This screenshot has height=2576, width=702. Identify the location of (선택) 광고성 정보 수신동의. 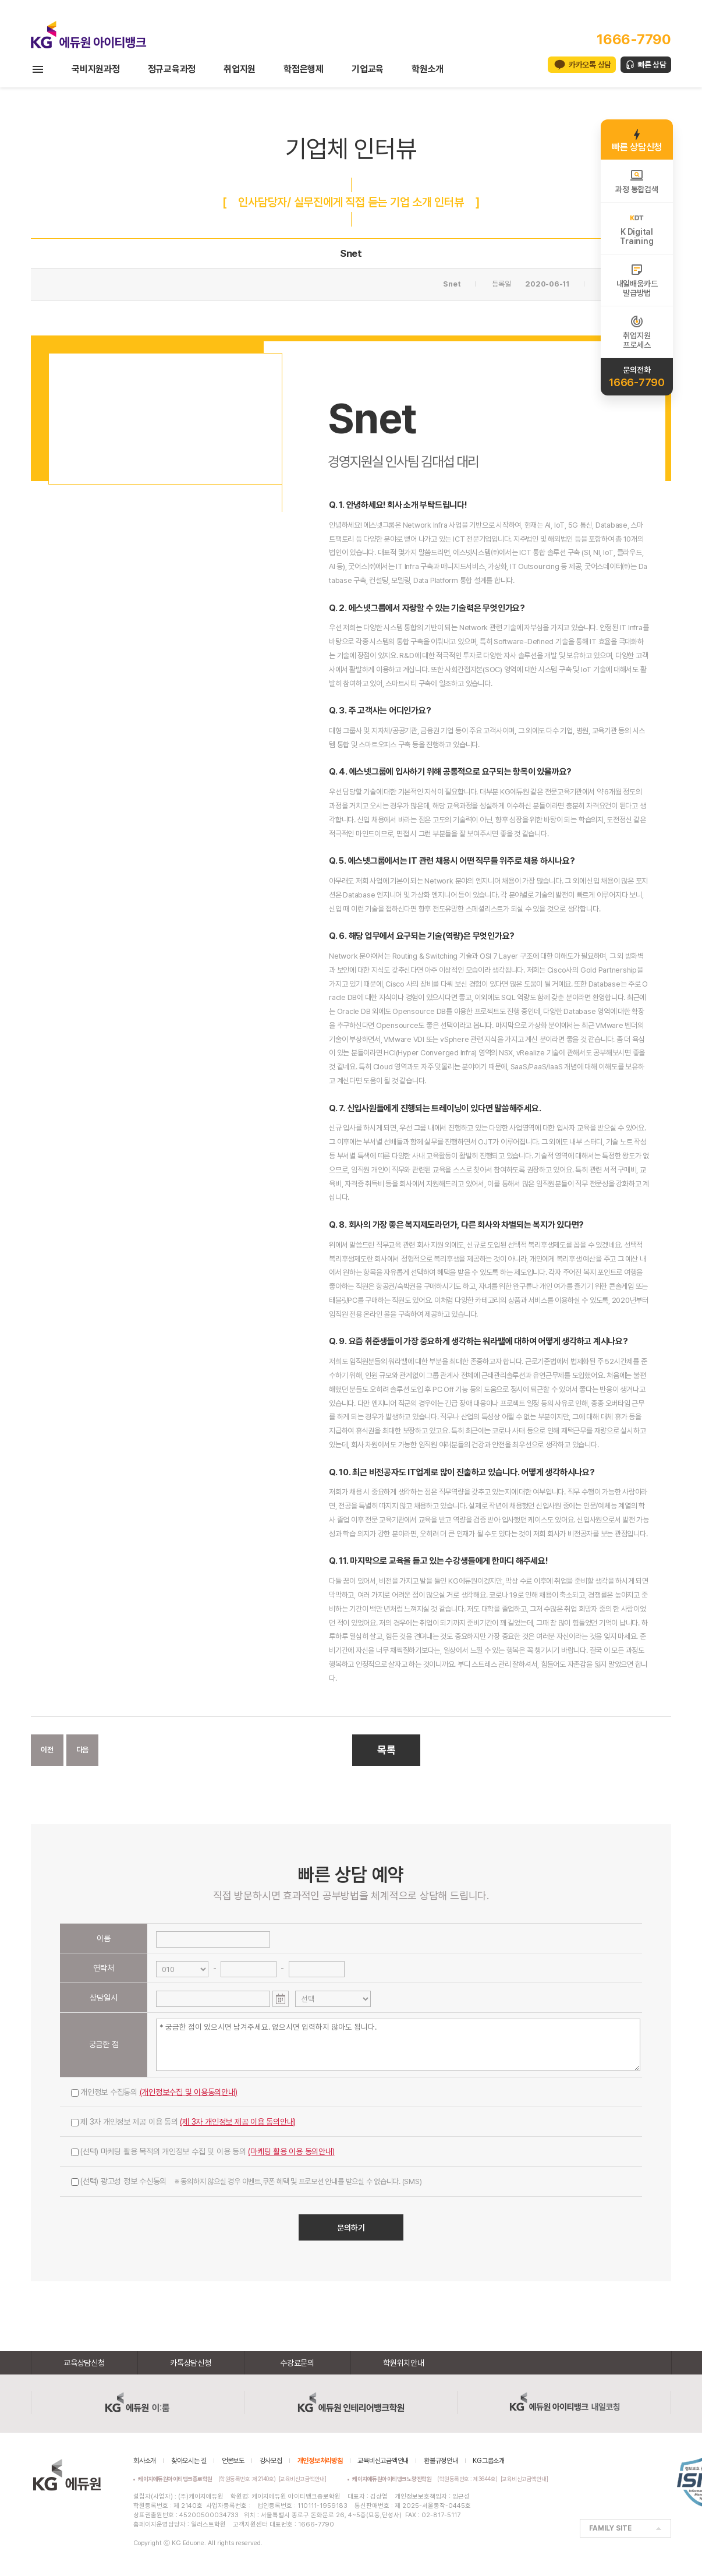
(246, 2181).